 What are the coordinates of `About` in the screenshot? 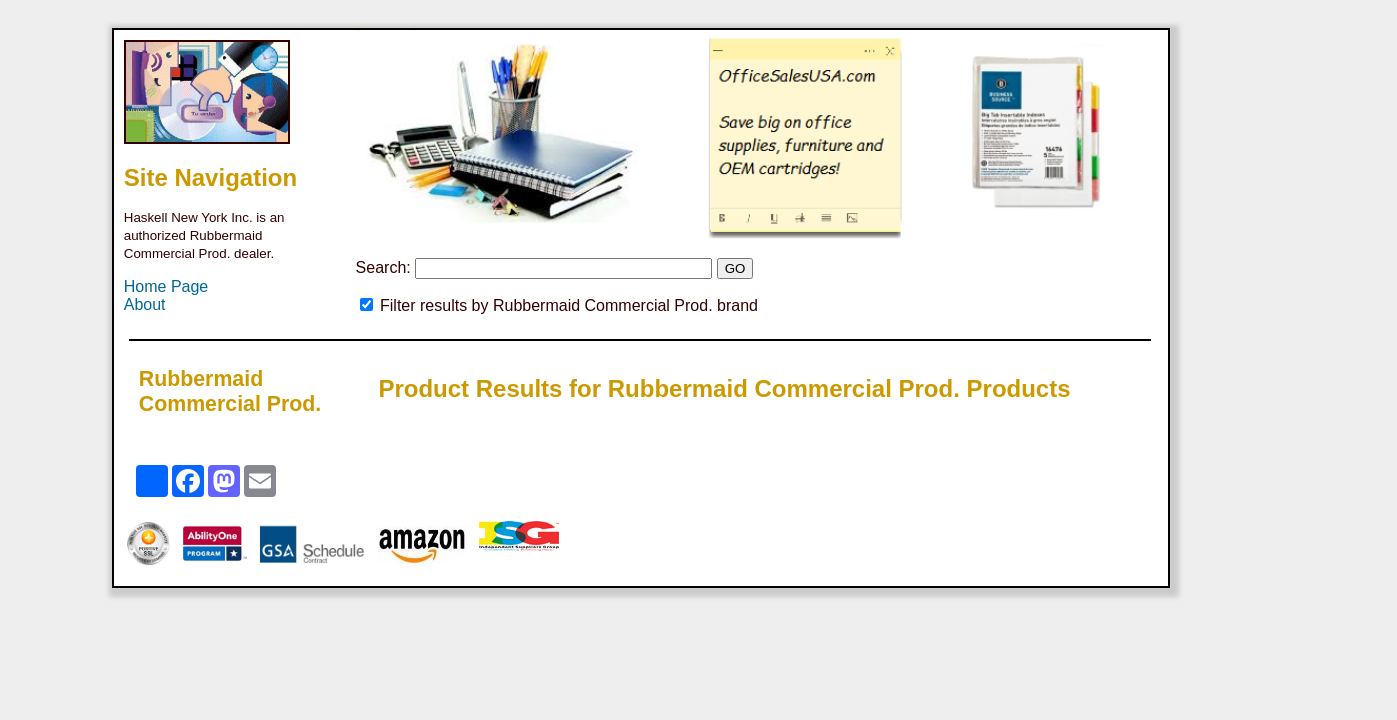 It's located at (145, 304).